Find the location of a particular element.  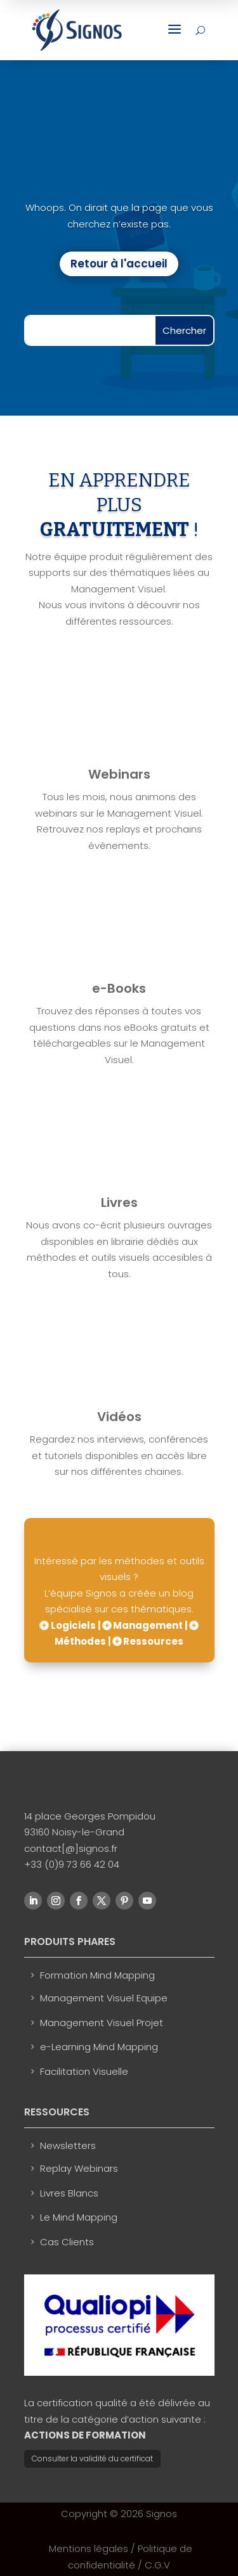

Livres is located at coordinates (119, 1202).